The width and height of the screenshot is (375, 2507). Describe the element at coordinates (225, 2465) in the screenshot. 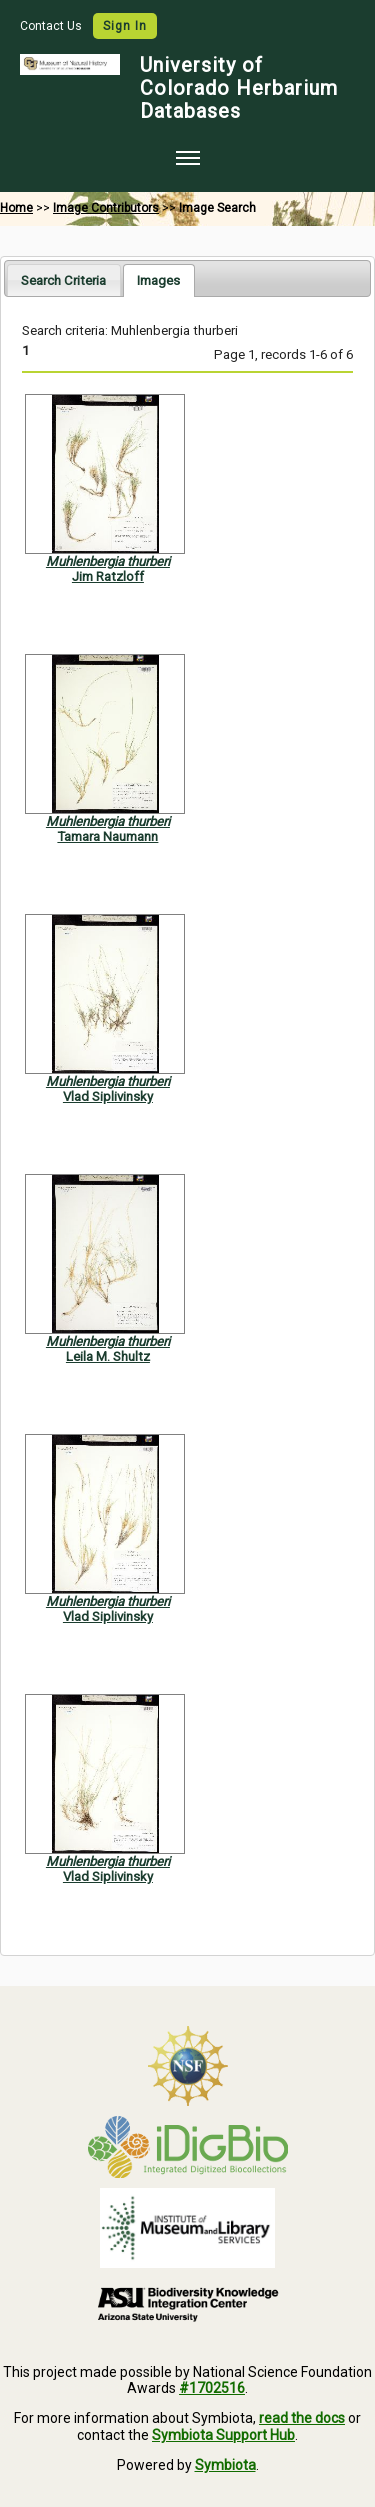

I see `Symbiota` at that location.